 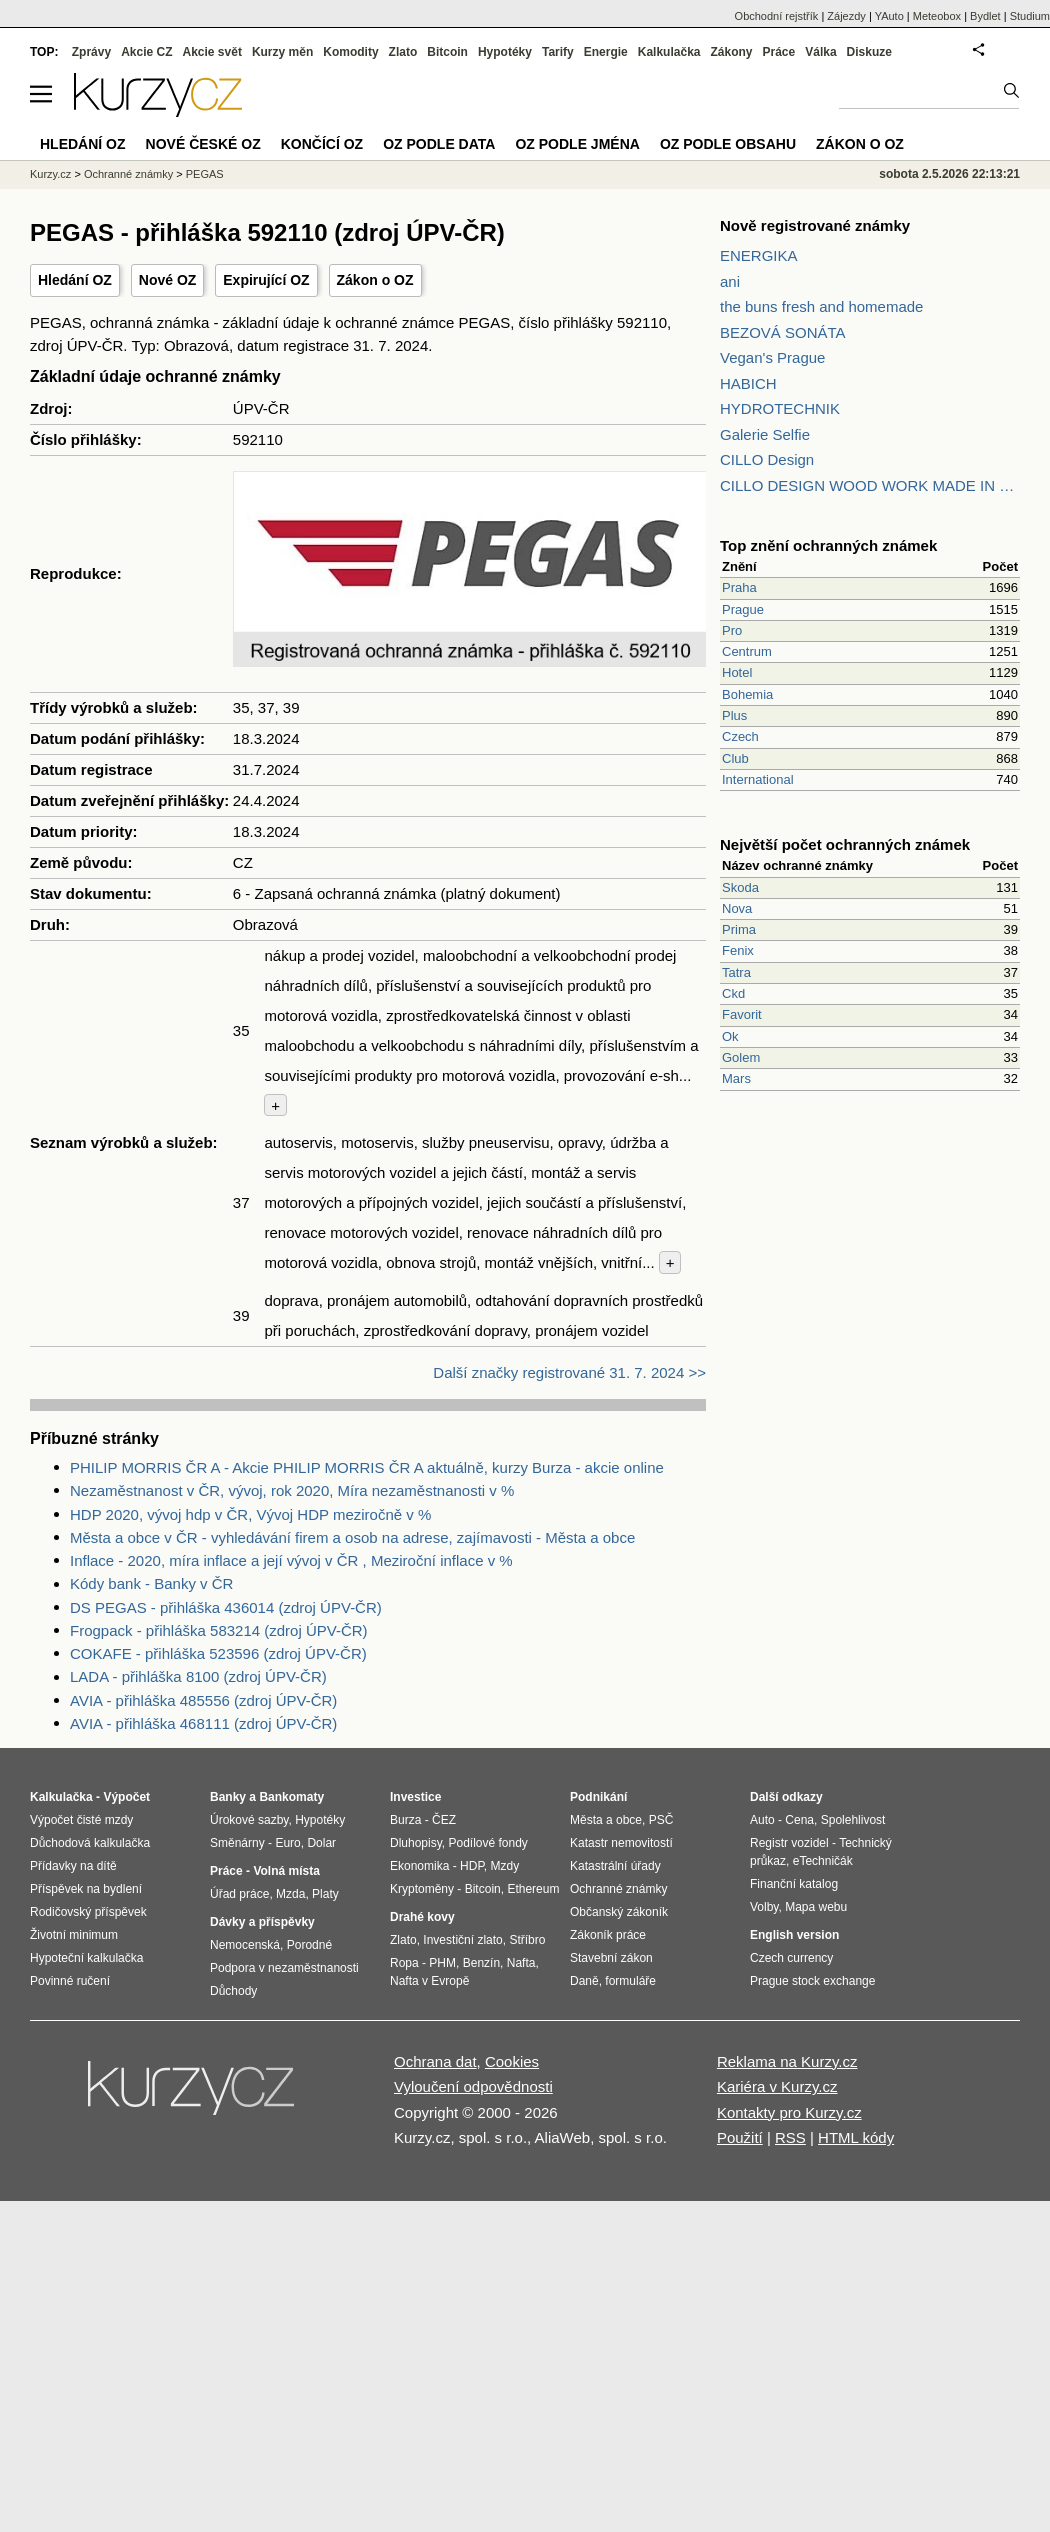 I want to click on Bydlet, so click(x=985, y=16).